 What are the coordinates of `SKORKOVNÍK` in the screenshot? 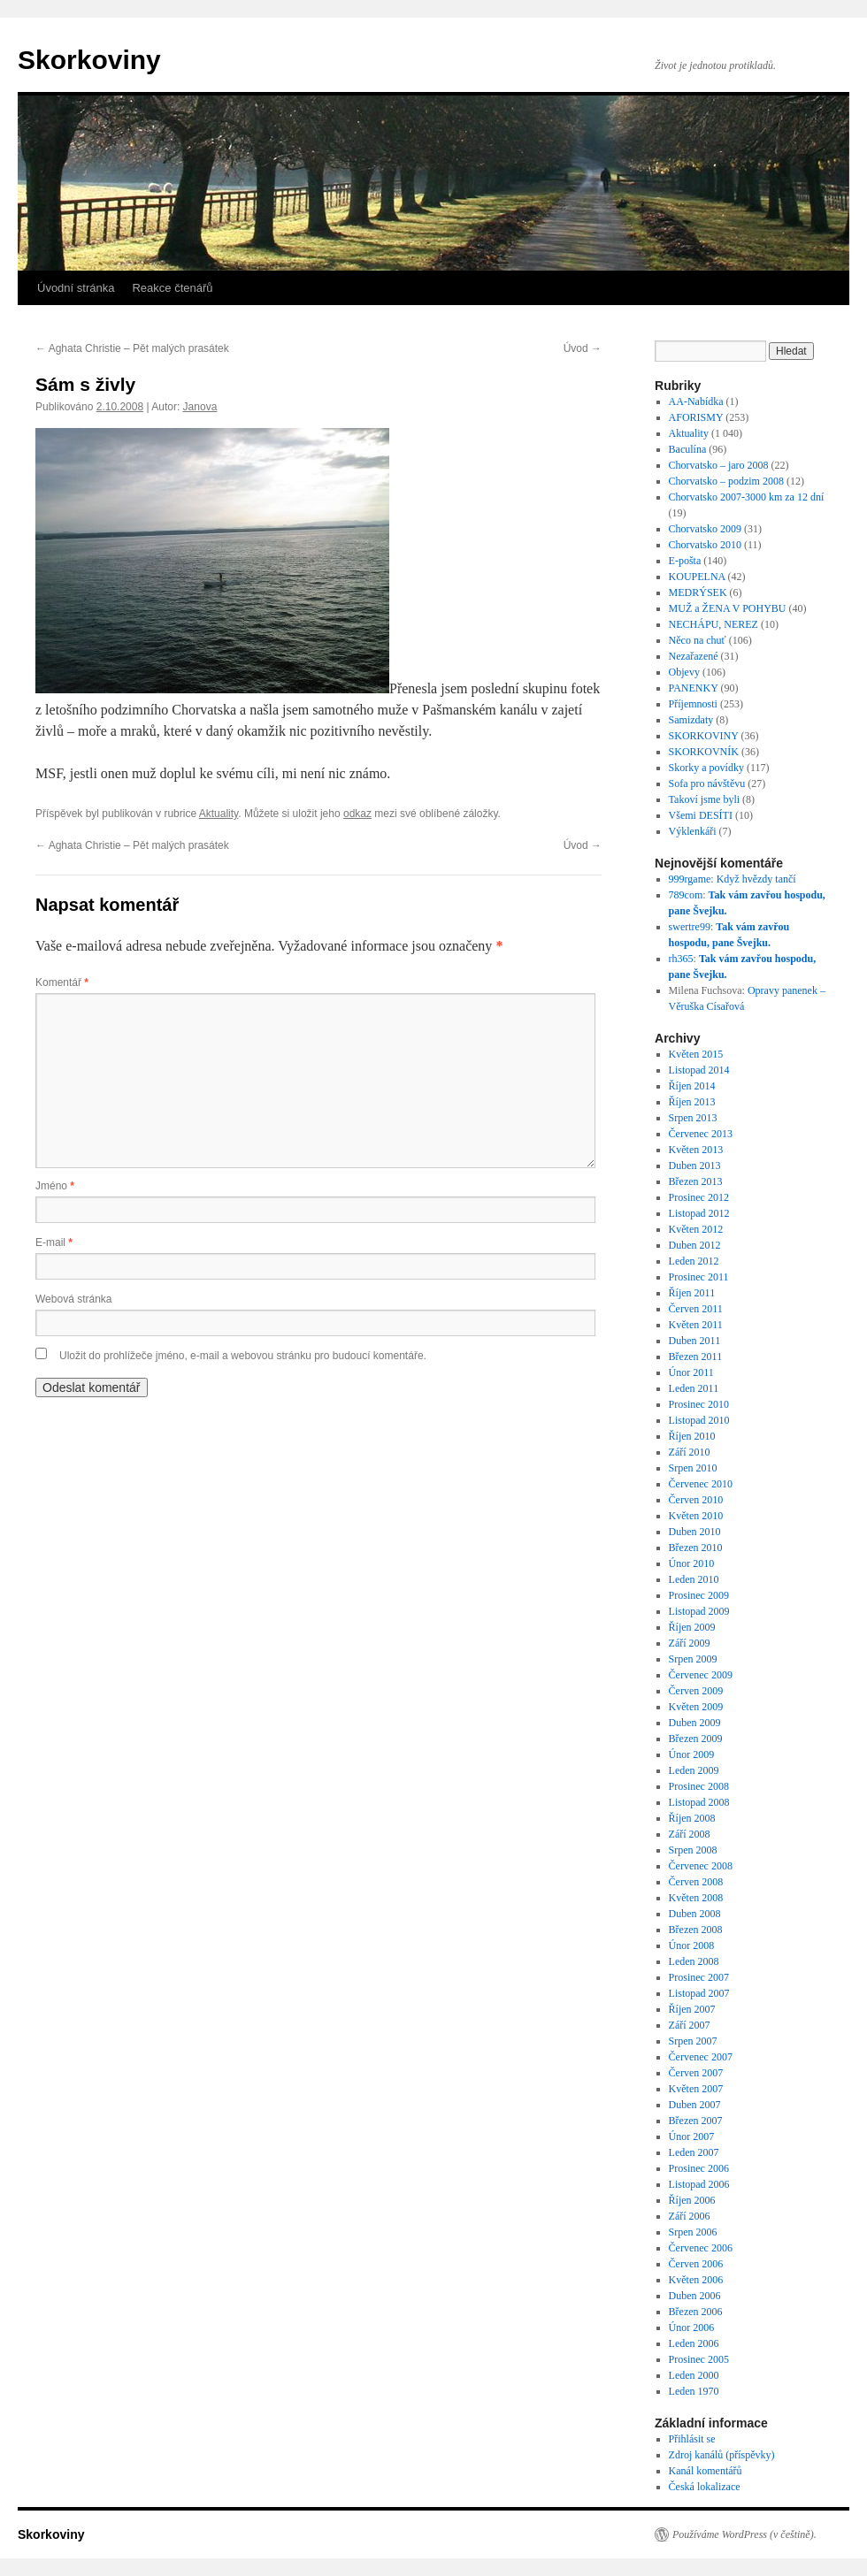 It's located at (704, 751).